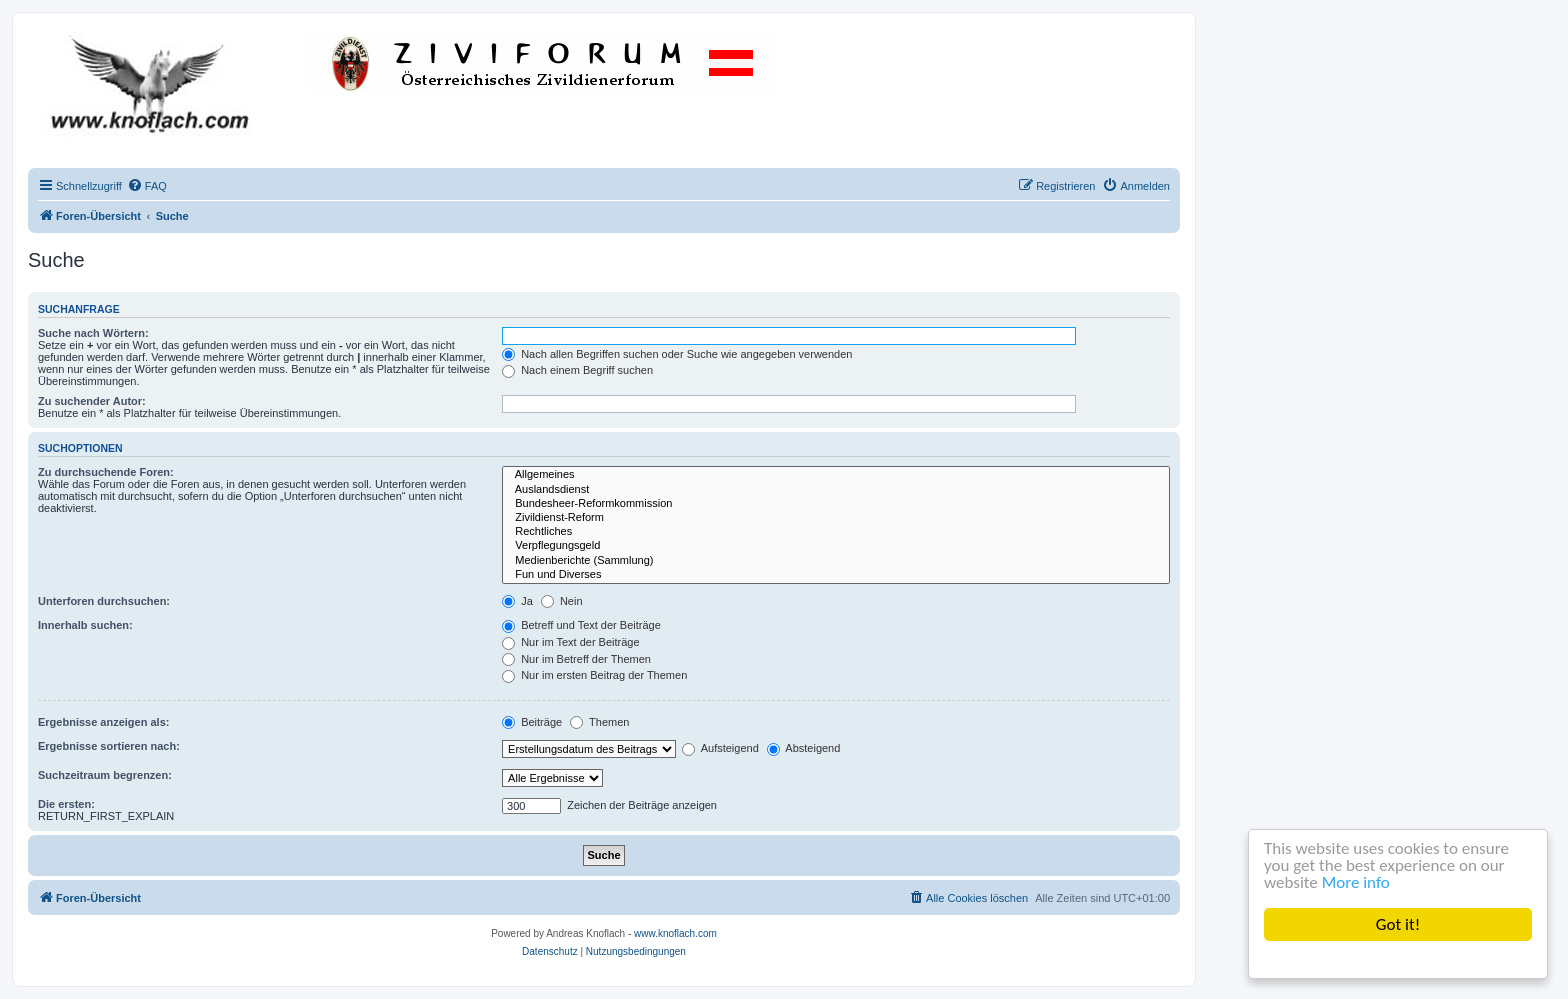 This screenshot has height=999, width=1568. What do you see at coordinates (836, 475) in the screenshot?
I see `Allgemeines` at bounding box center [836, 475].